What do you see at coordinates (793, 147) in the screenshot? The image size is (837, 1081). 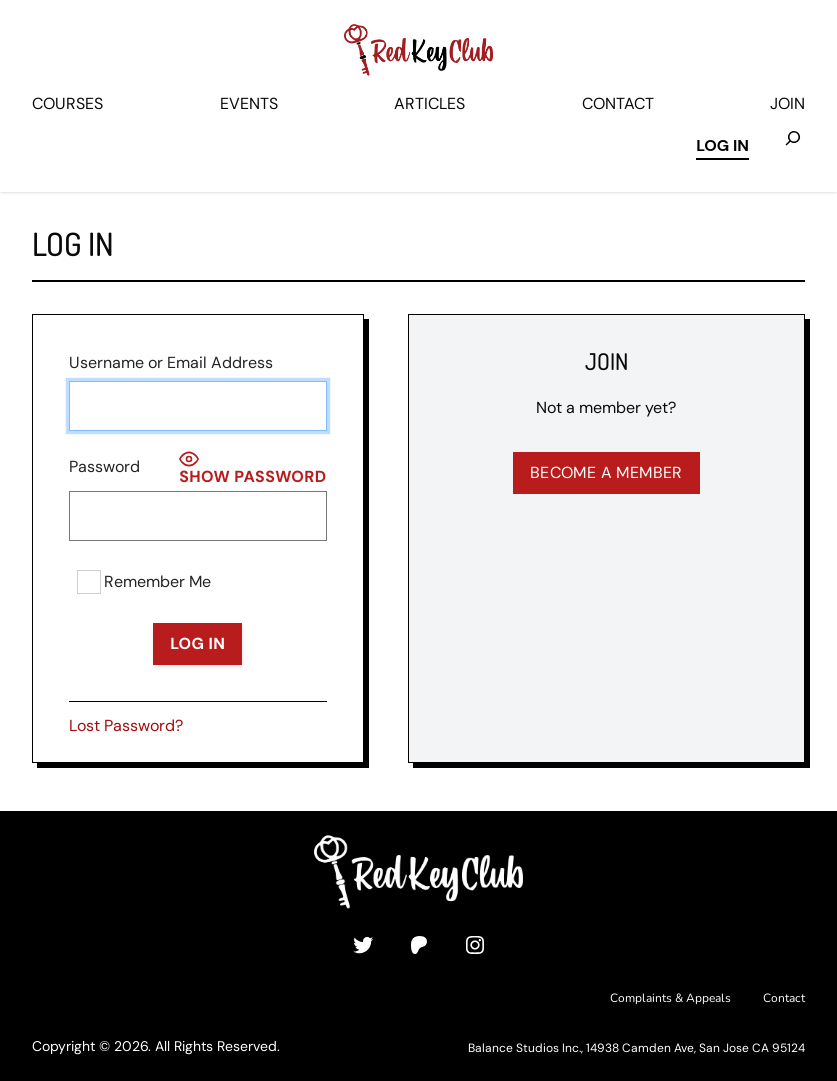 I see `[Expand search field]` at bounding box center [793, 147].